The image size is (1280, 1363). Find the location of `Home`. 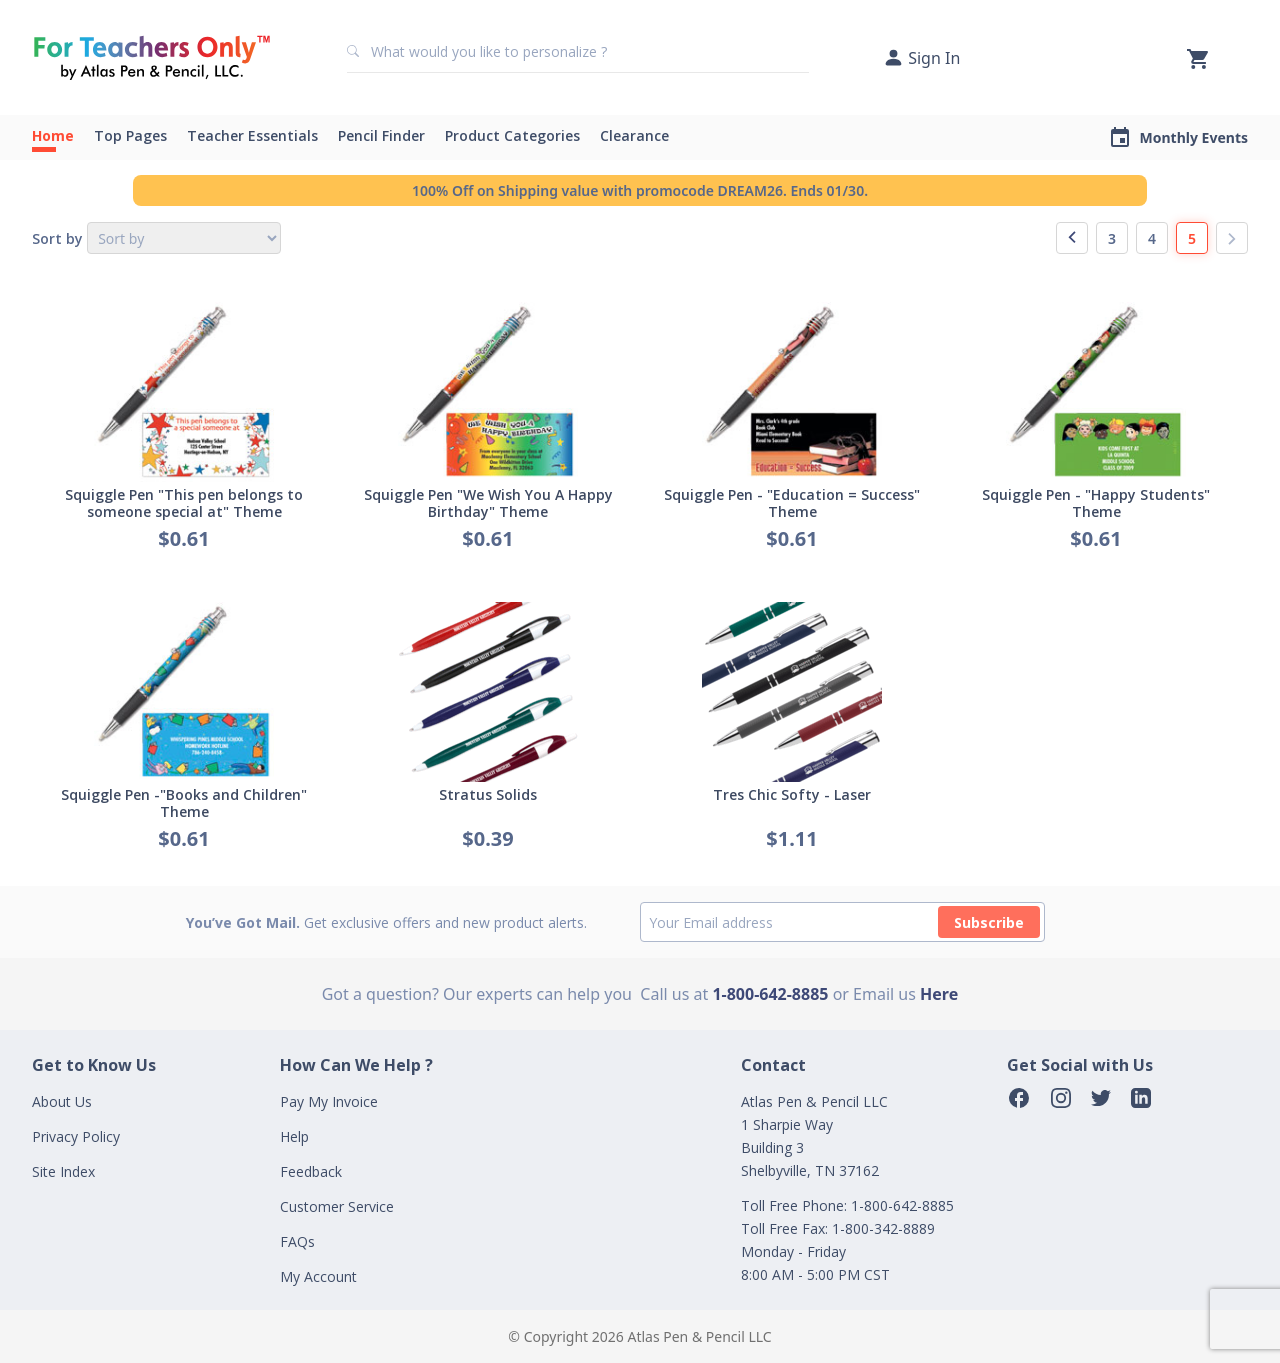

Home is located at coordinates (53, 135).